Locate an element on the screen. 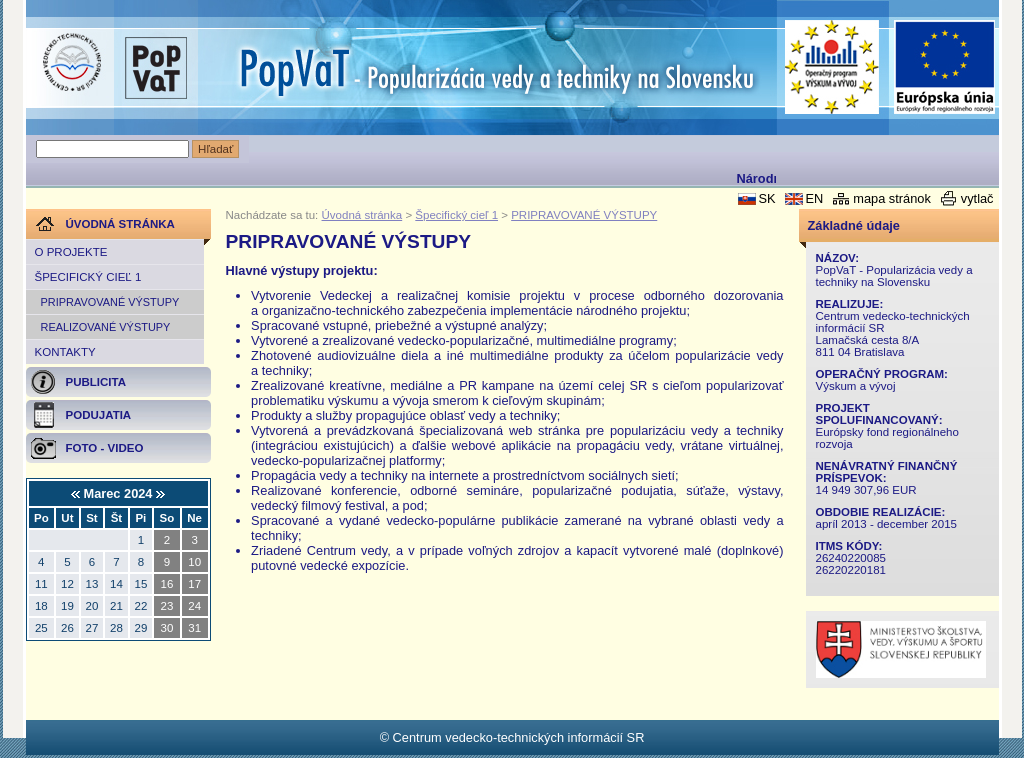 The image size is (1024, 758). vytlač is located at coordinates (977, 198).